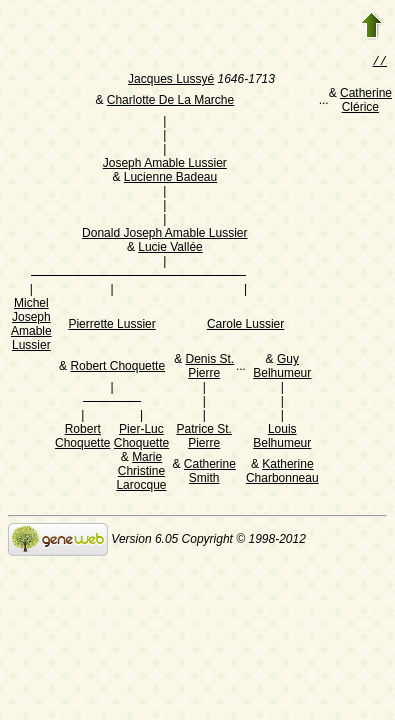 The width and height of the screenshot is (395, 720). Describe the element at coordinates (164, 235) in the screenshot. I see `Donald Joseph Amable Lussier` at that location.